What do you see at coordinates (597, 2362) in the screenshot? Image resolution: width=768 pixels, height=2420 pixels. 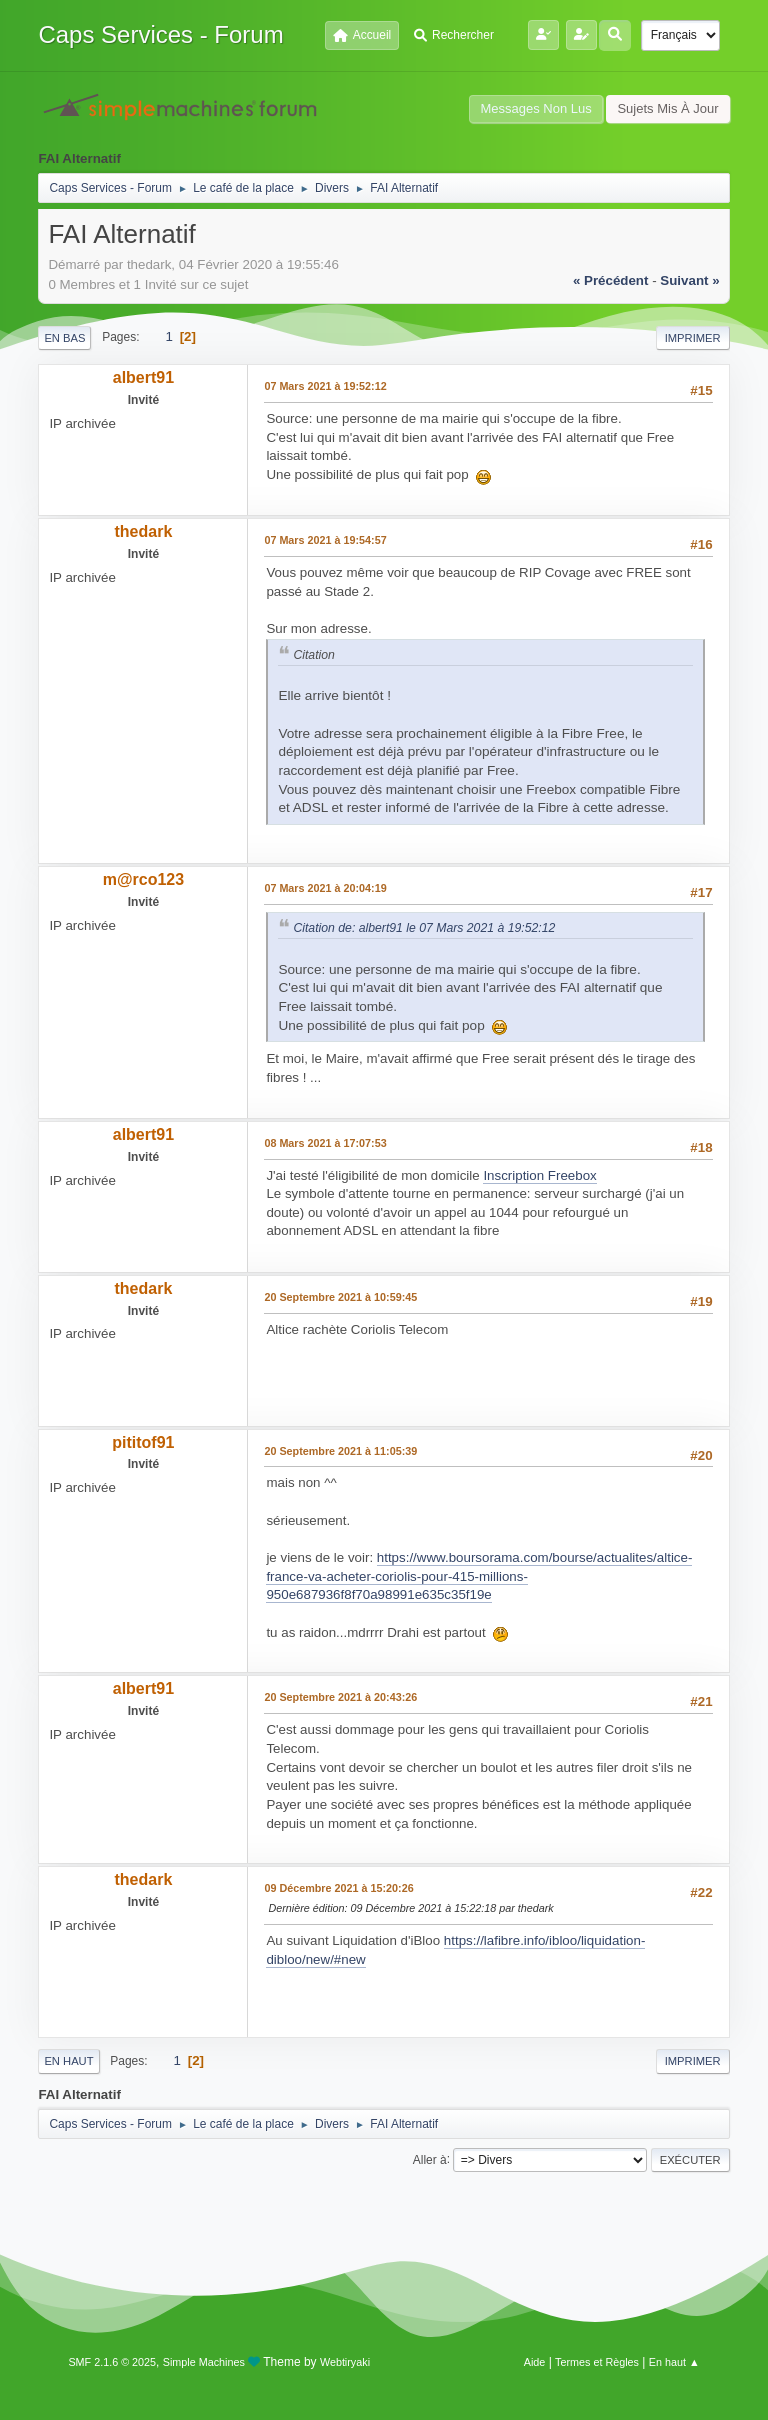 I see `Termes et Règles` at bounding box center [597, 2362].